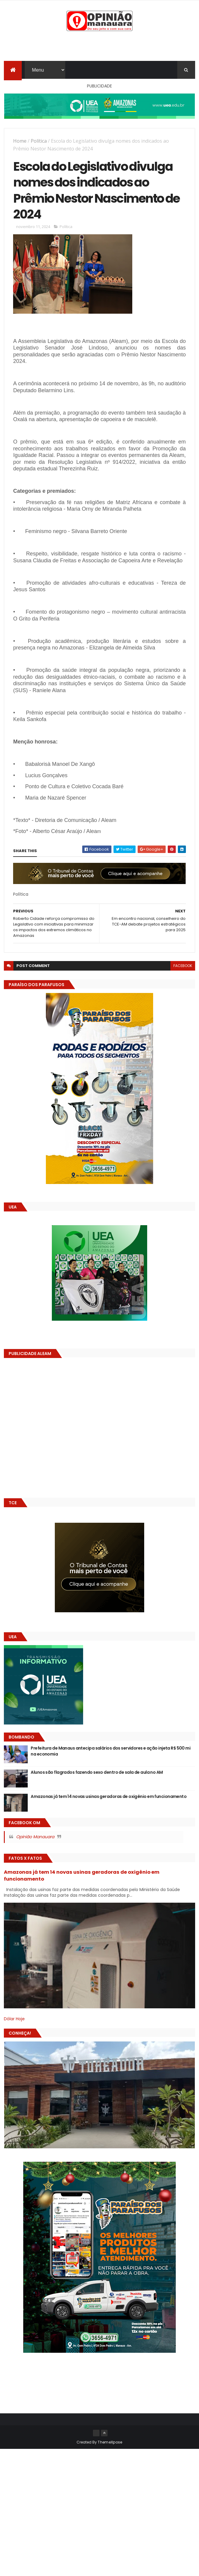 Image resolution: width=199 pixels, height=2576 pixels. I want to click on ThemeXpose, so click(110, 2442).